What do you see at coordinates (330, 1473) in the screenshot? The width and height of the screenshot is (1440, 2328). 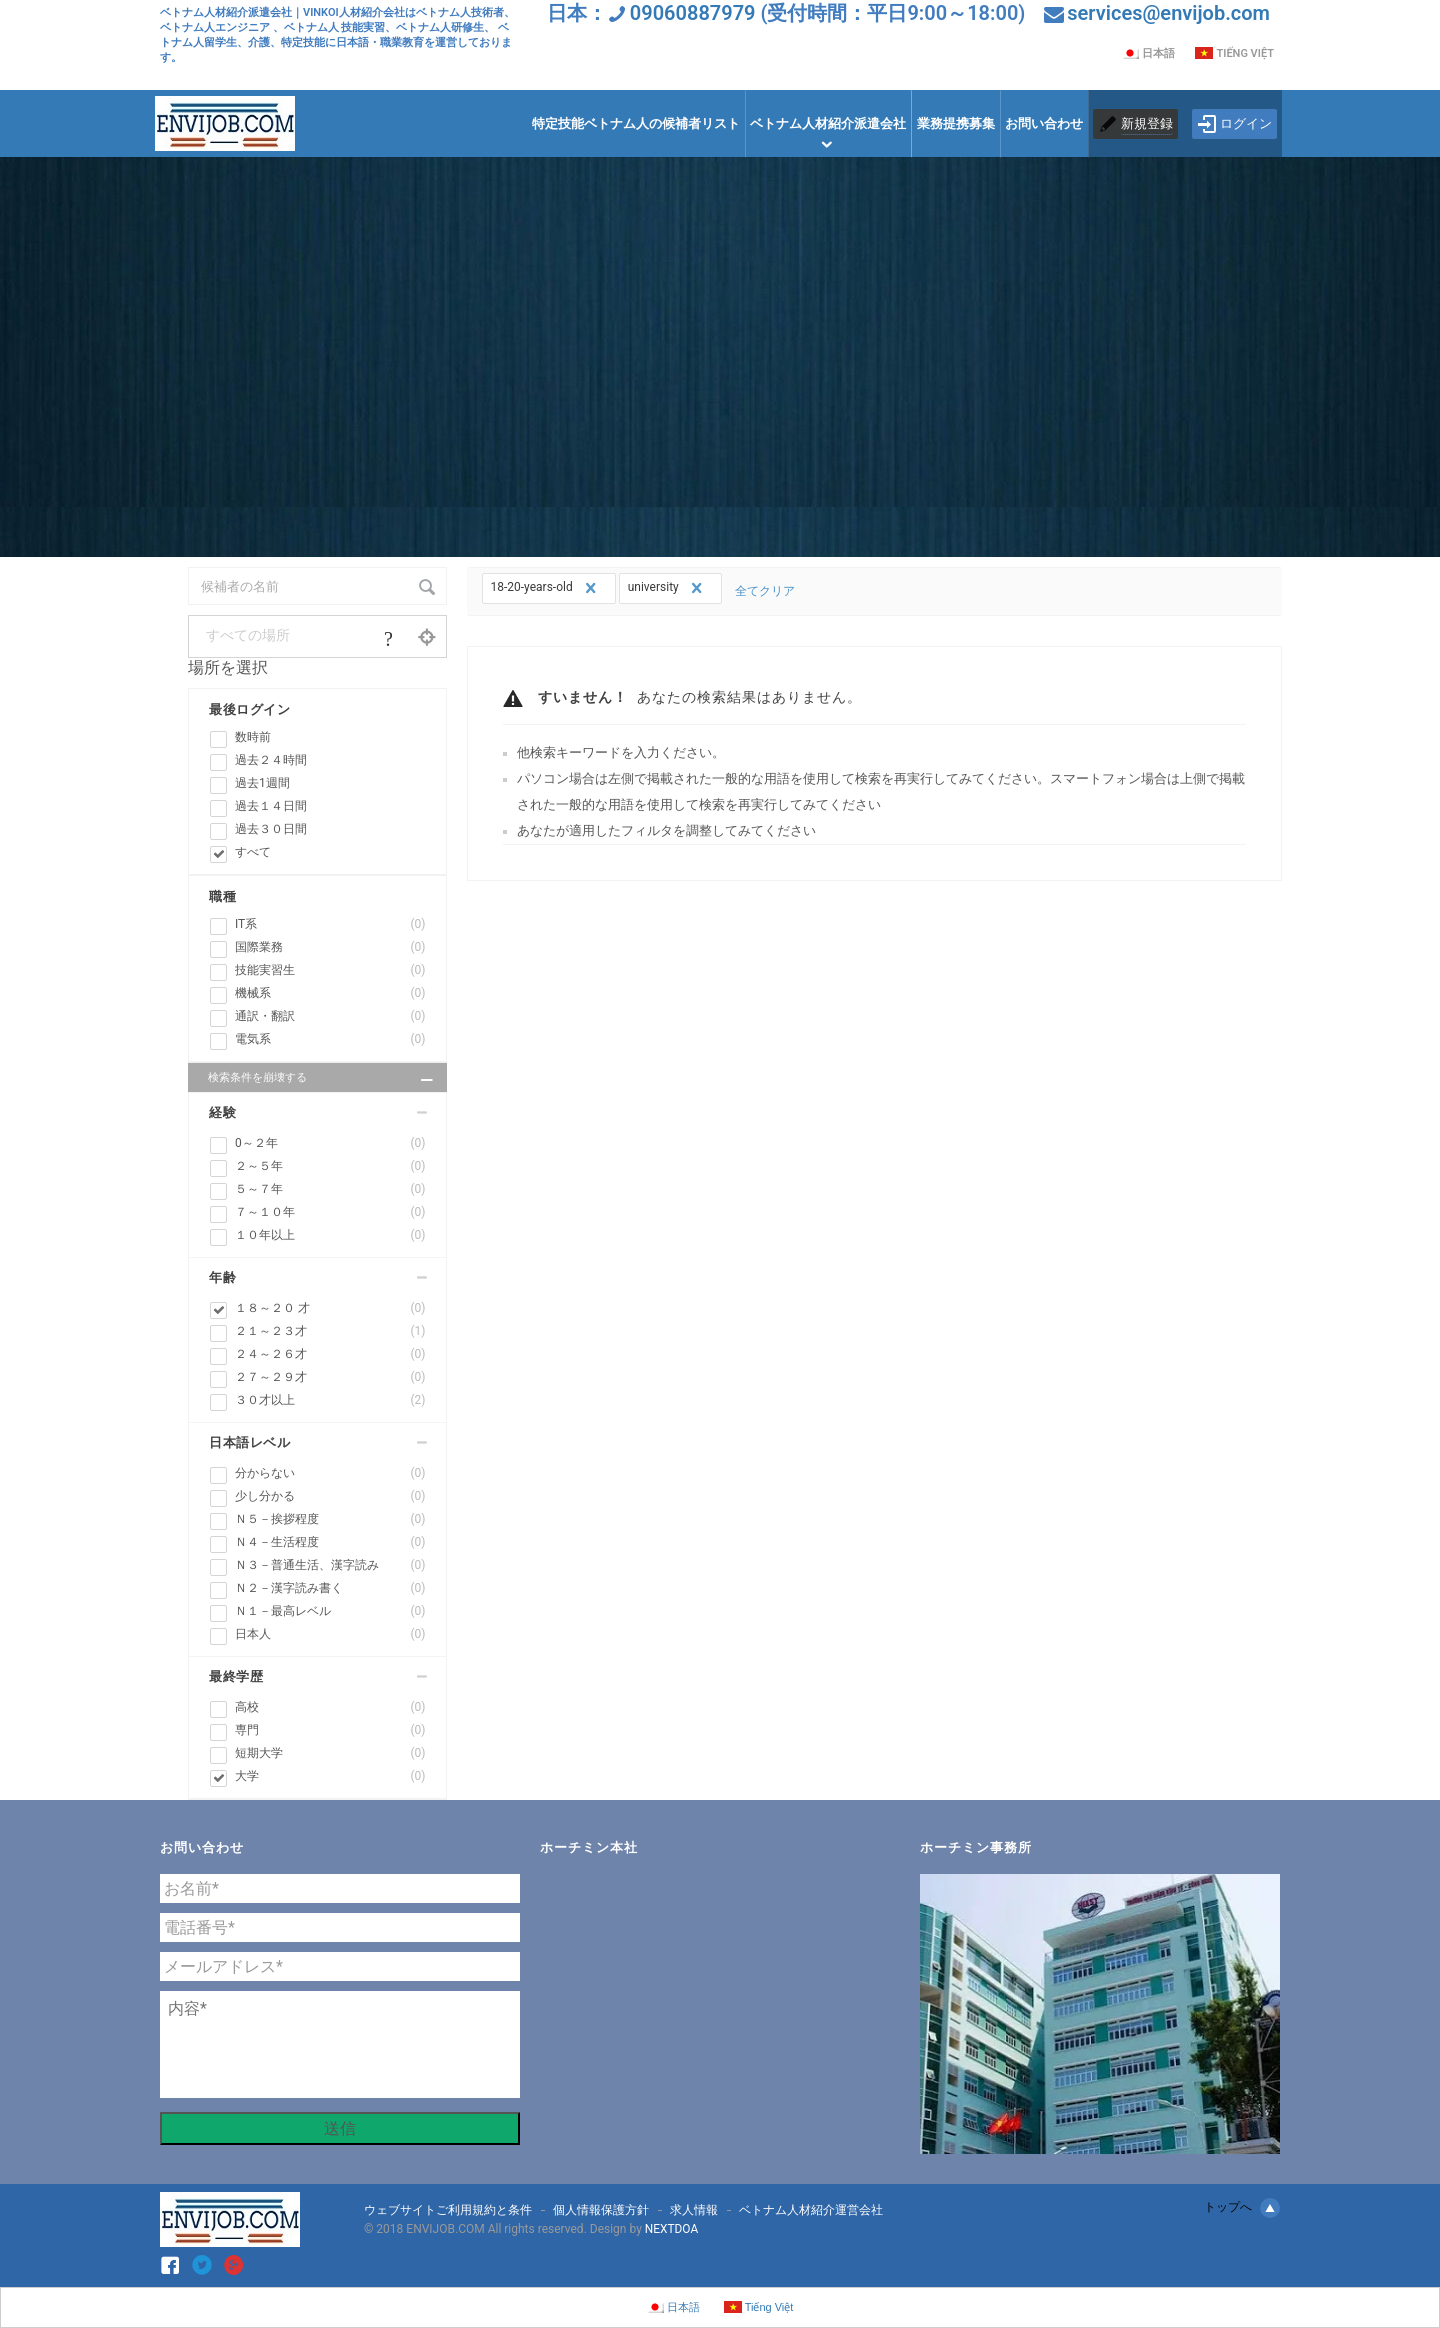 I see `分からない` at bounding box center [330, 1473].